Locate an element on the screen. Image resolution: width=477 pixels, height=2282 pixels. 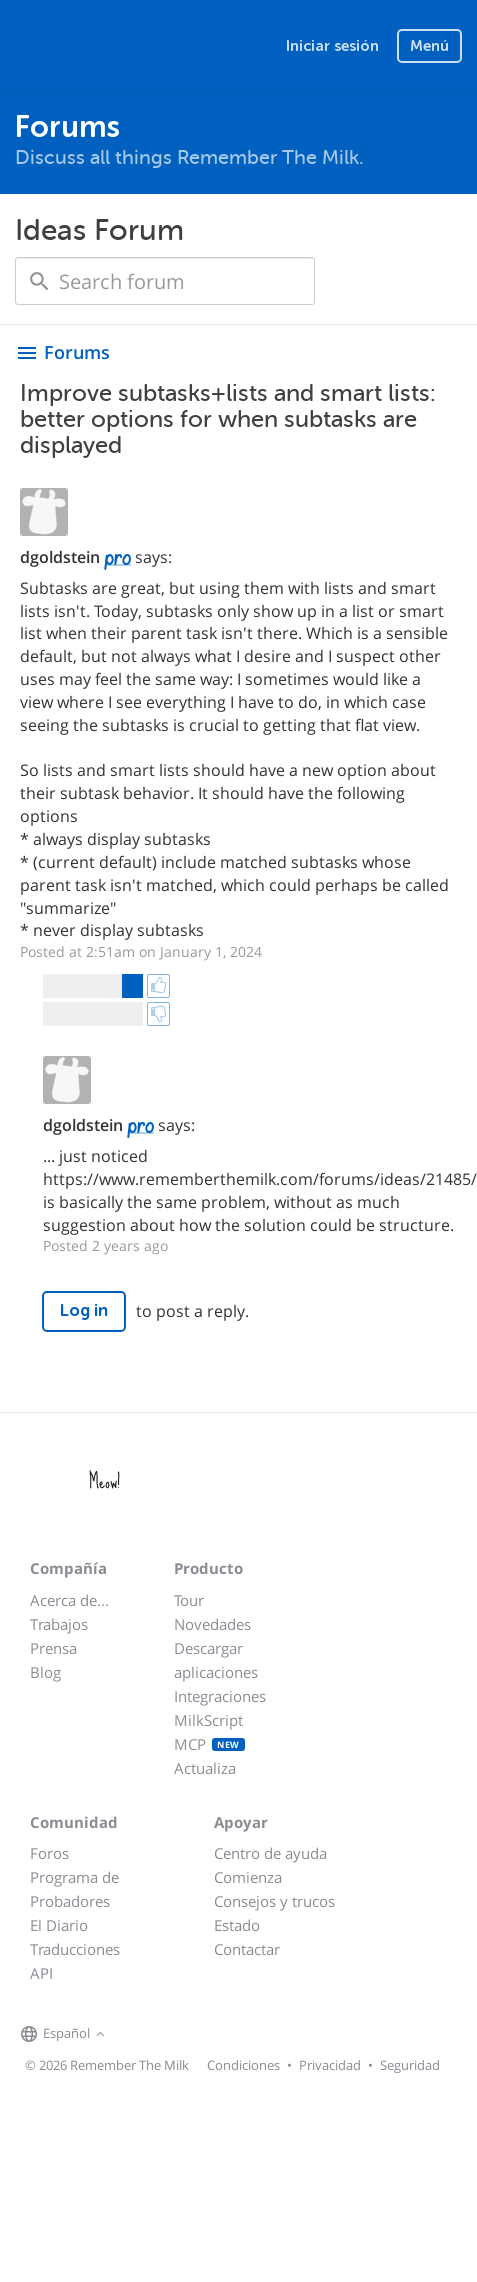
Privacidad is located at coordinates (330, 2065).